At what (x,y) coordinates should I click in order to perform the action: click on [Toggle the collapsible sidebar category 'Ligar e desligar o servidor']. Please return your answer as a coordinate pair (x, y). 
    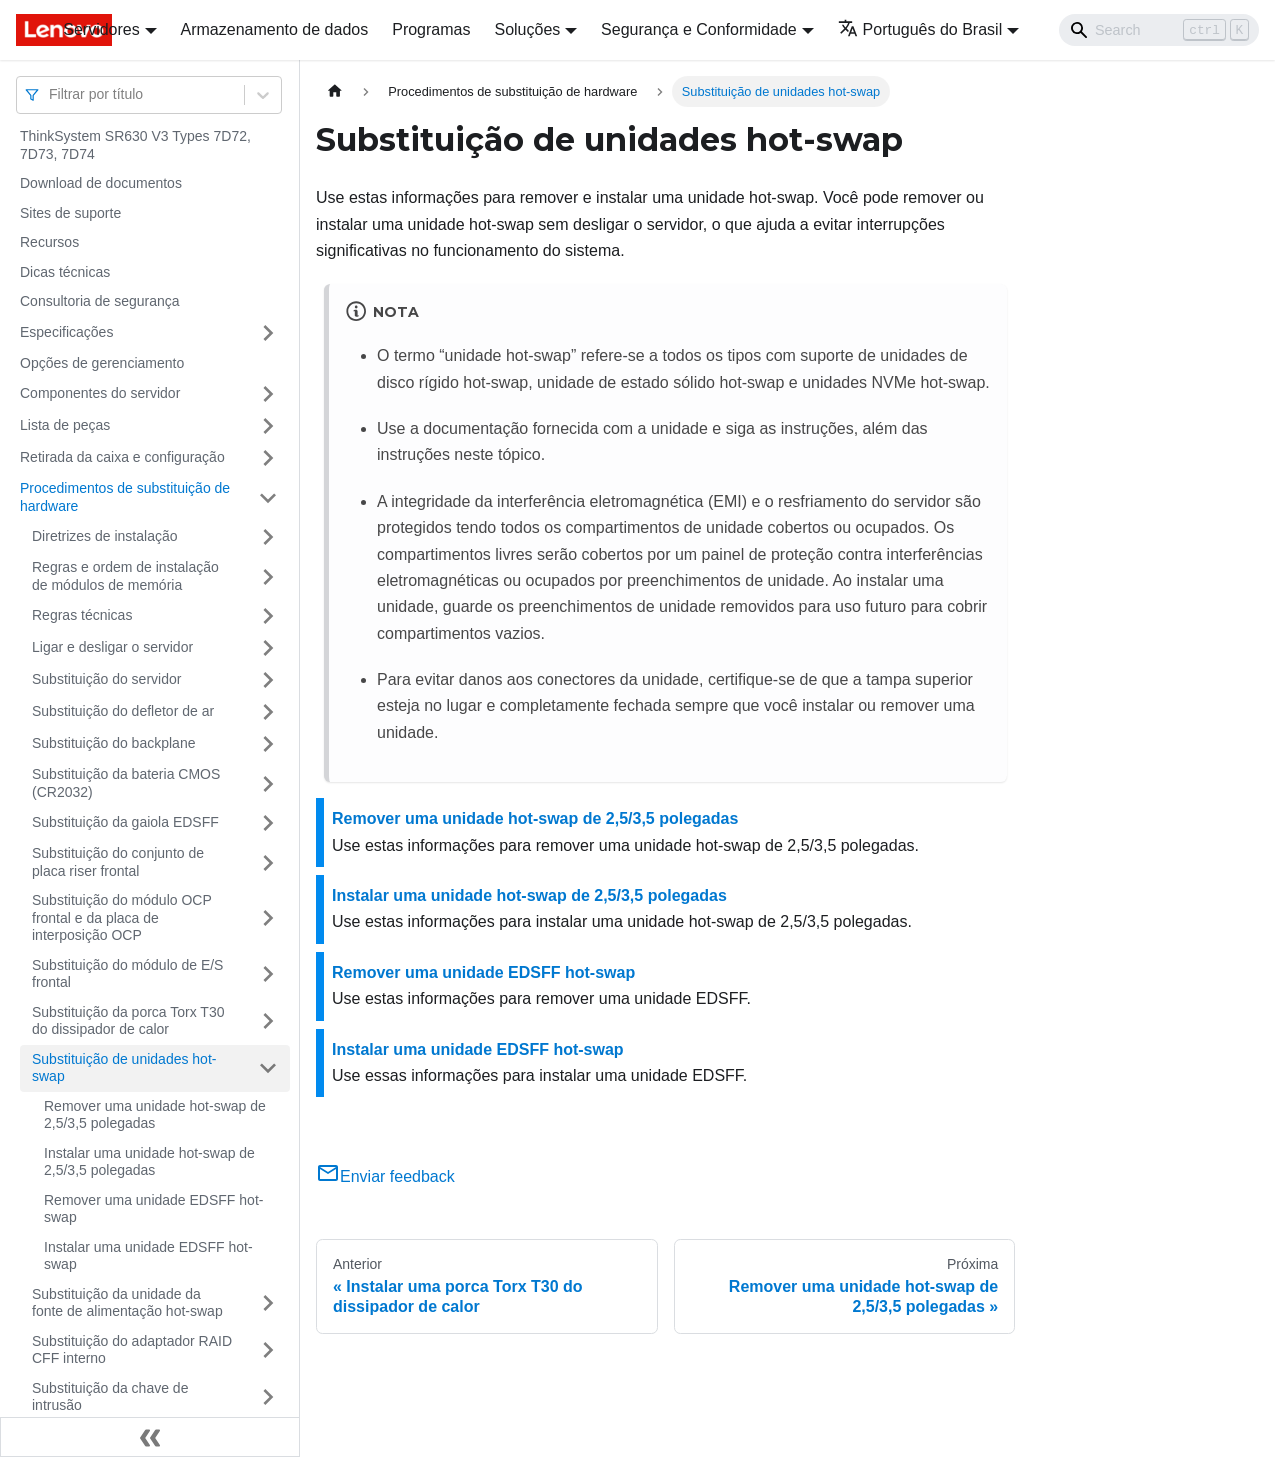
    Looking at the image, I should click on (268, 648).